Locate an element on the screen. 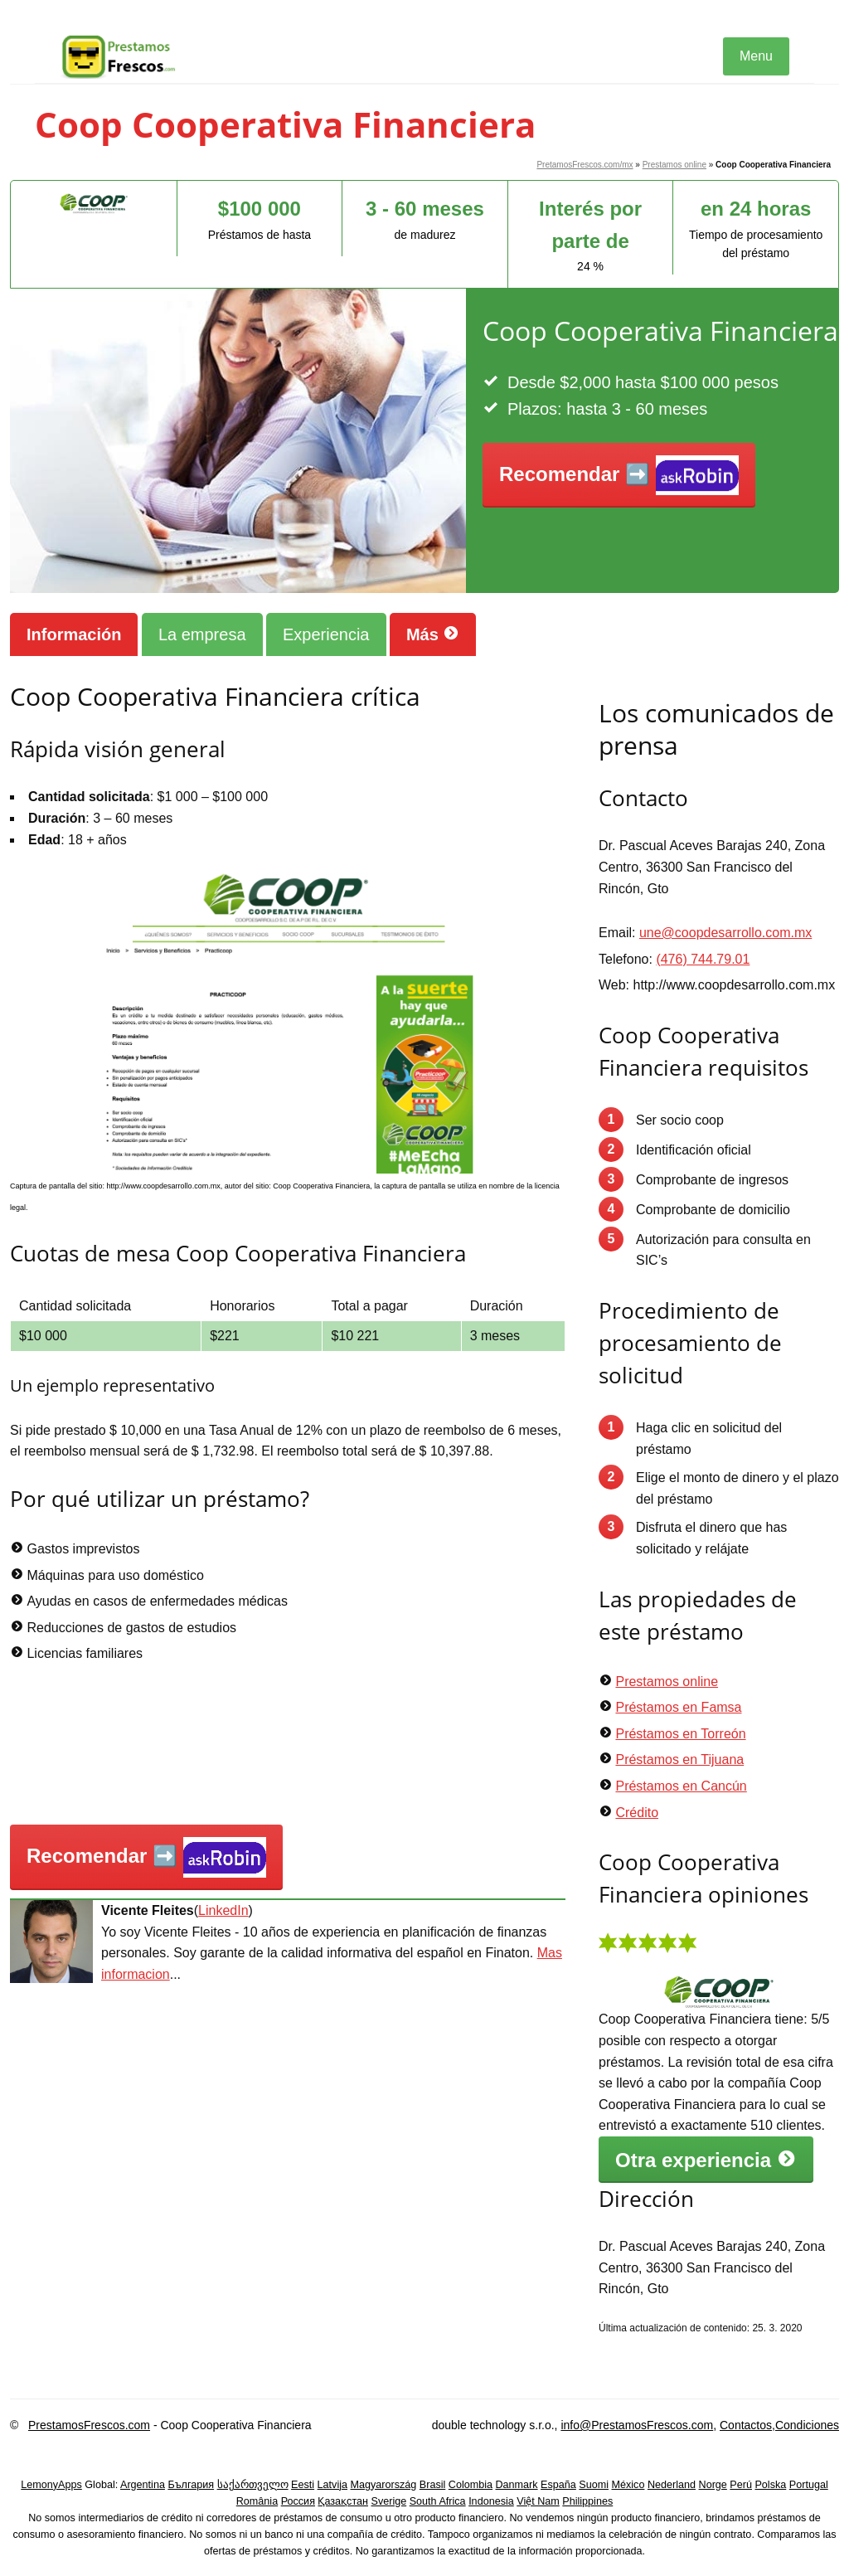 This screenshot has width=849, height=2576. Eesti is located at coordinates (302, 2485).